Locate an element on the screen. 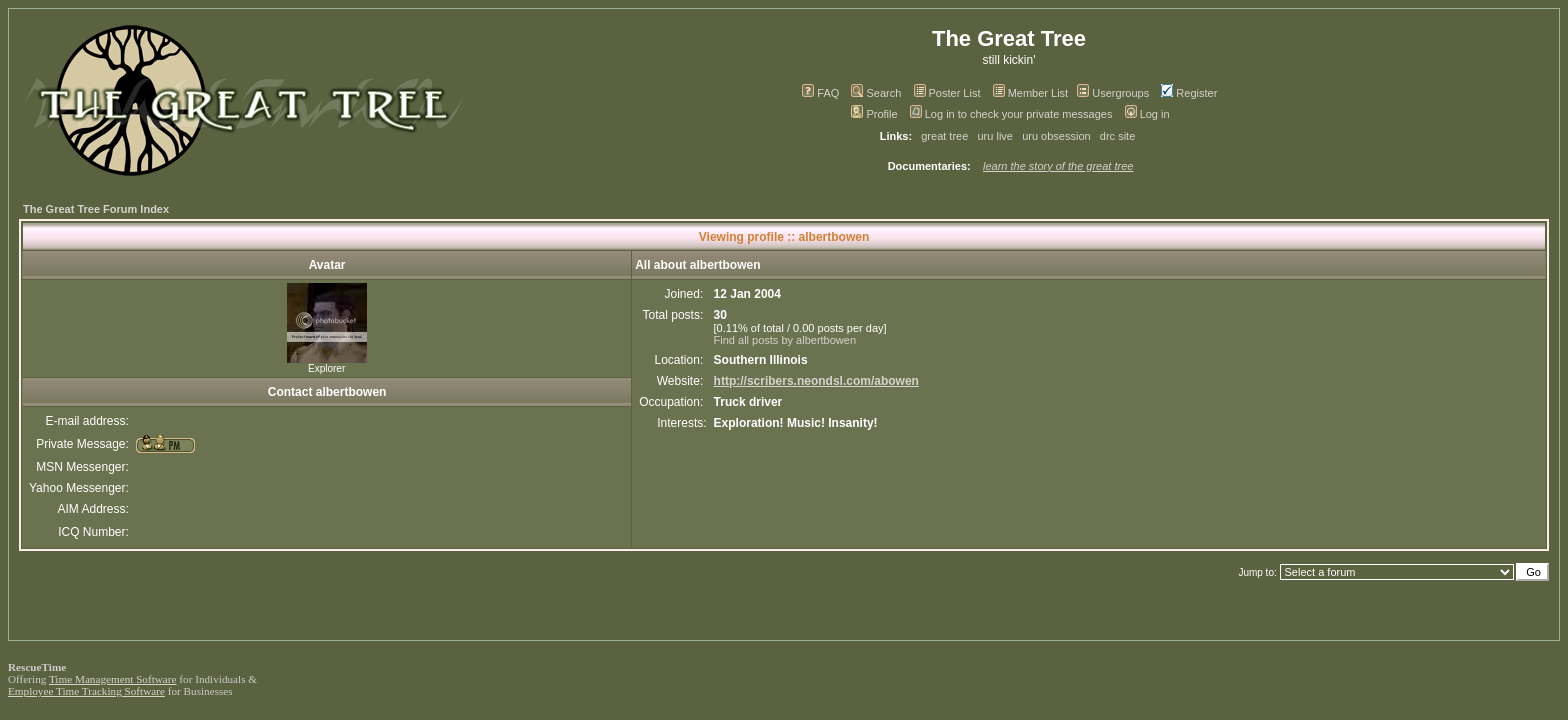 Image resolution: width=1568 pixels, height=720 pixels. learn the story of the great tree is located at coordinates (1058, 166).